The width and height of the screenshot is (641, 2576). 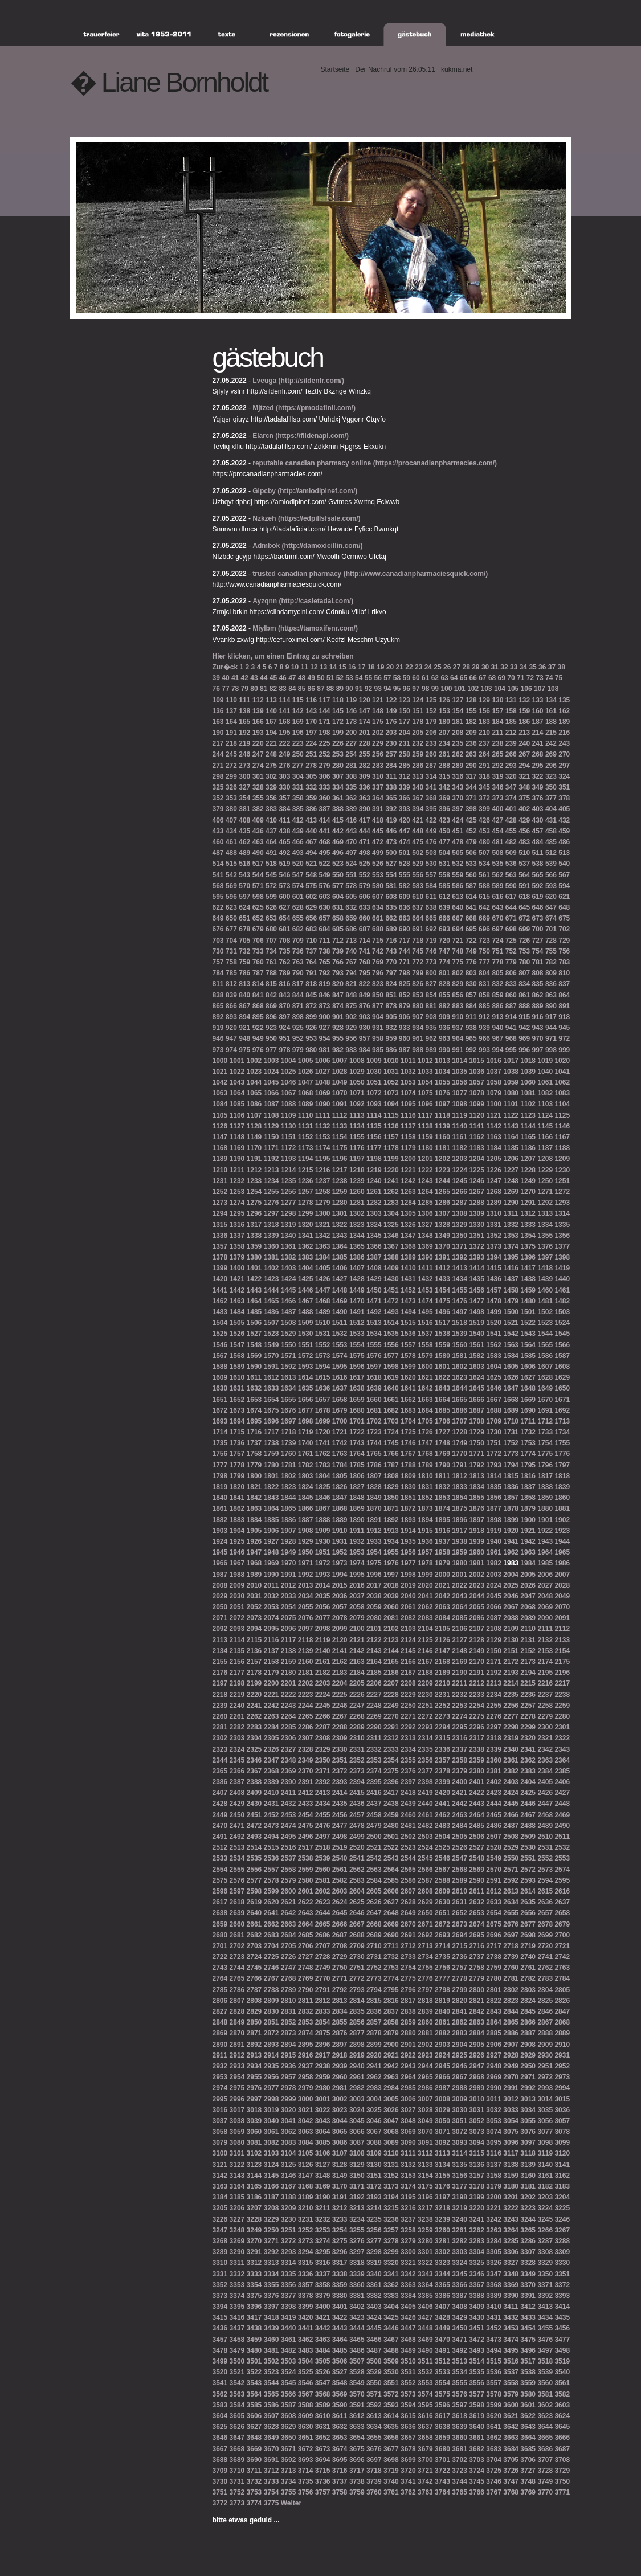 I want to click on 1937, so click(x=442, y=1541).